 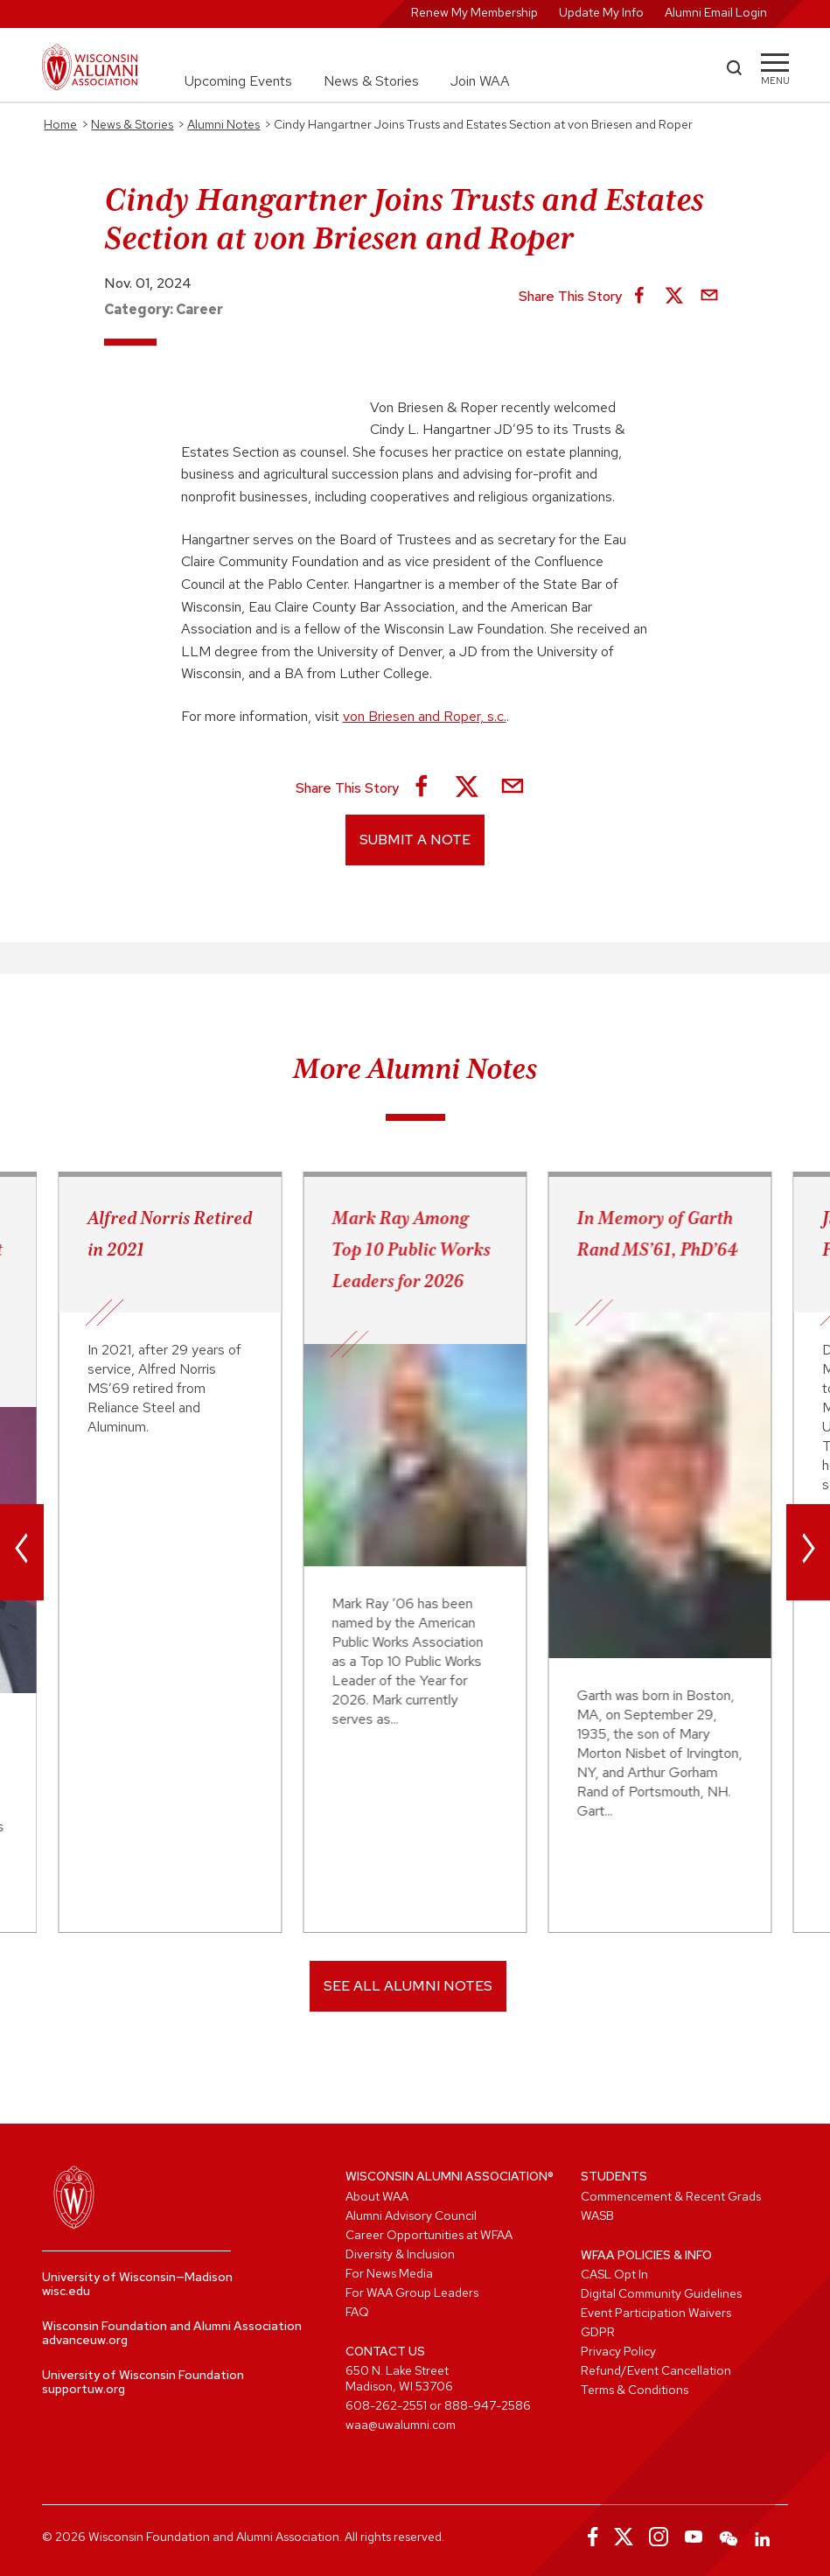 I want to click on 888-947-2586, so click(x=487, y=2405).